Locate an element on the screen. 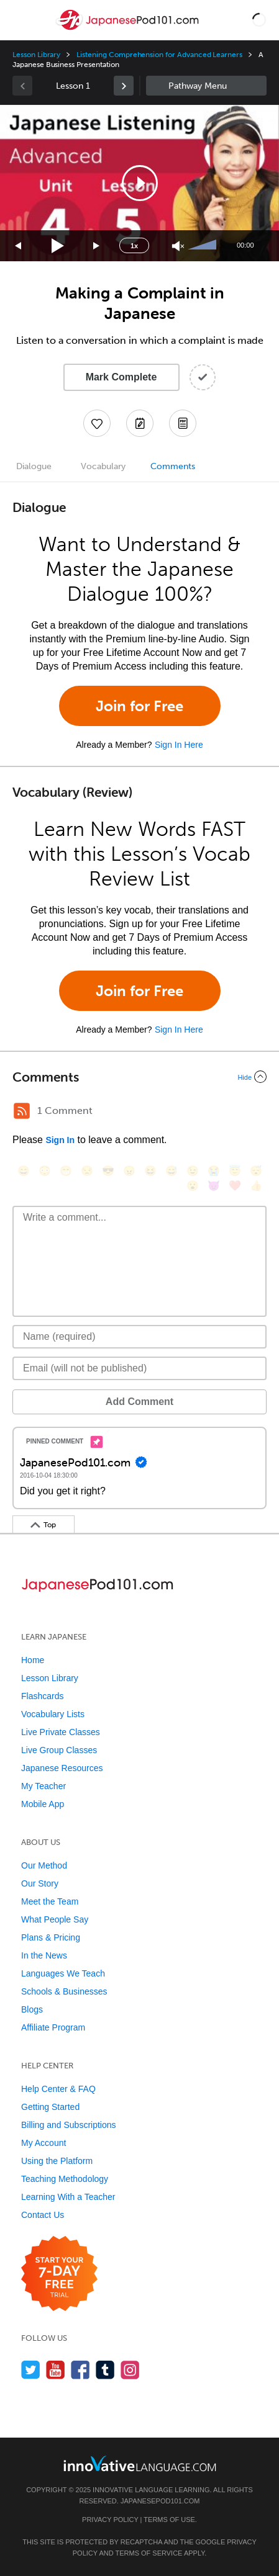  Meet the Team is located at coordinates (49, 1901).